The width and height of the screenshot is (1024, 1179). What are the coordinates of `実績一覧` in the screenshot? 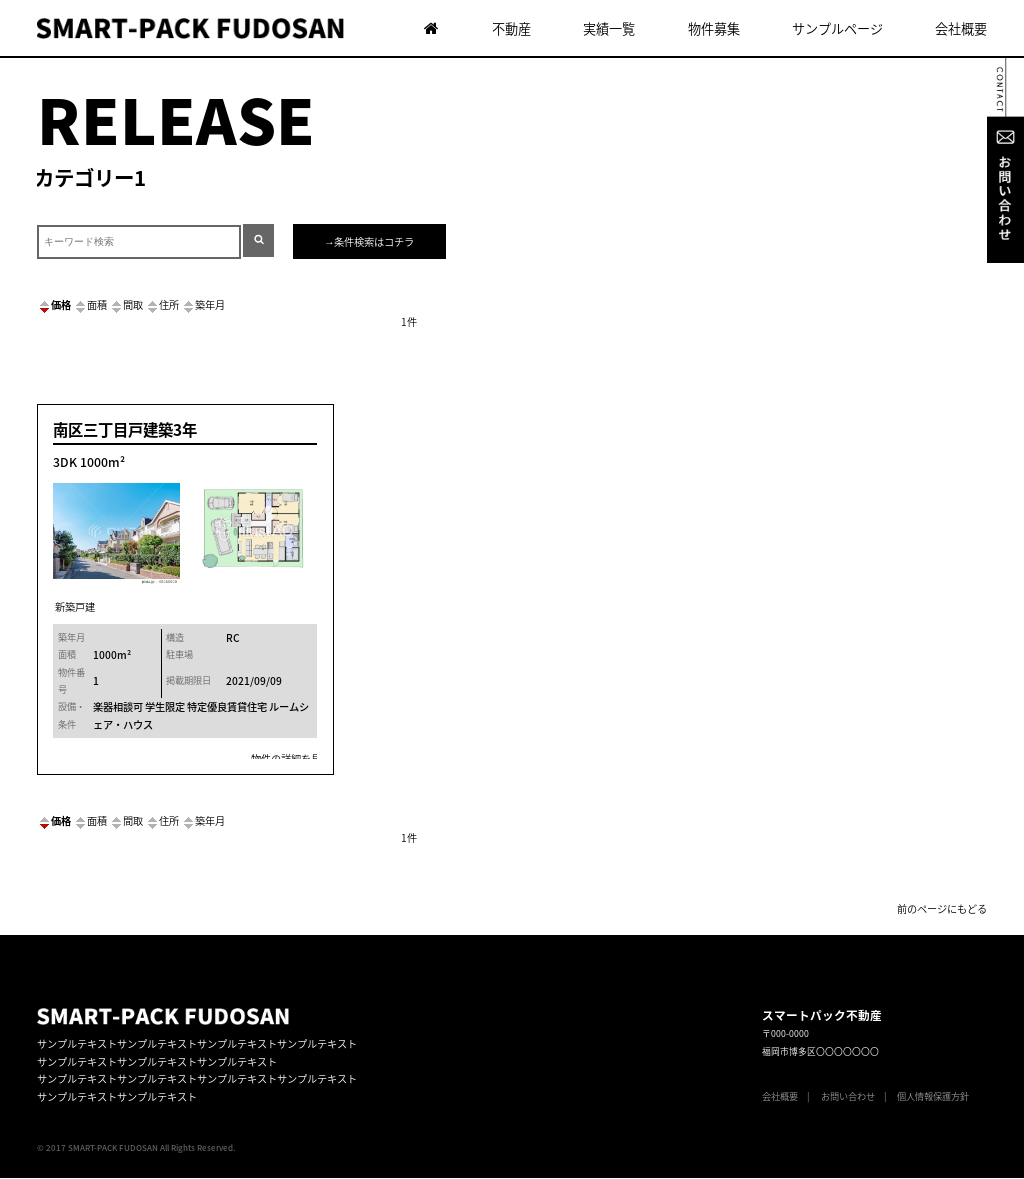 It's located at (609, 28).